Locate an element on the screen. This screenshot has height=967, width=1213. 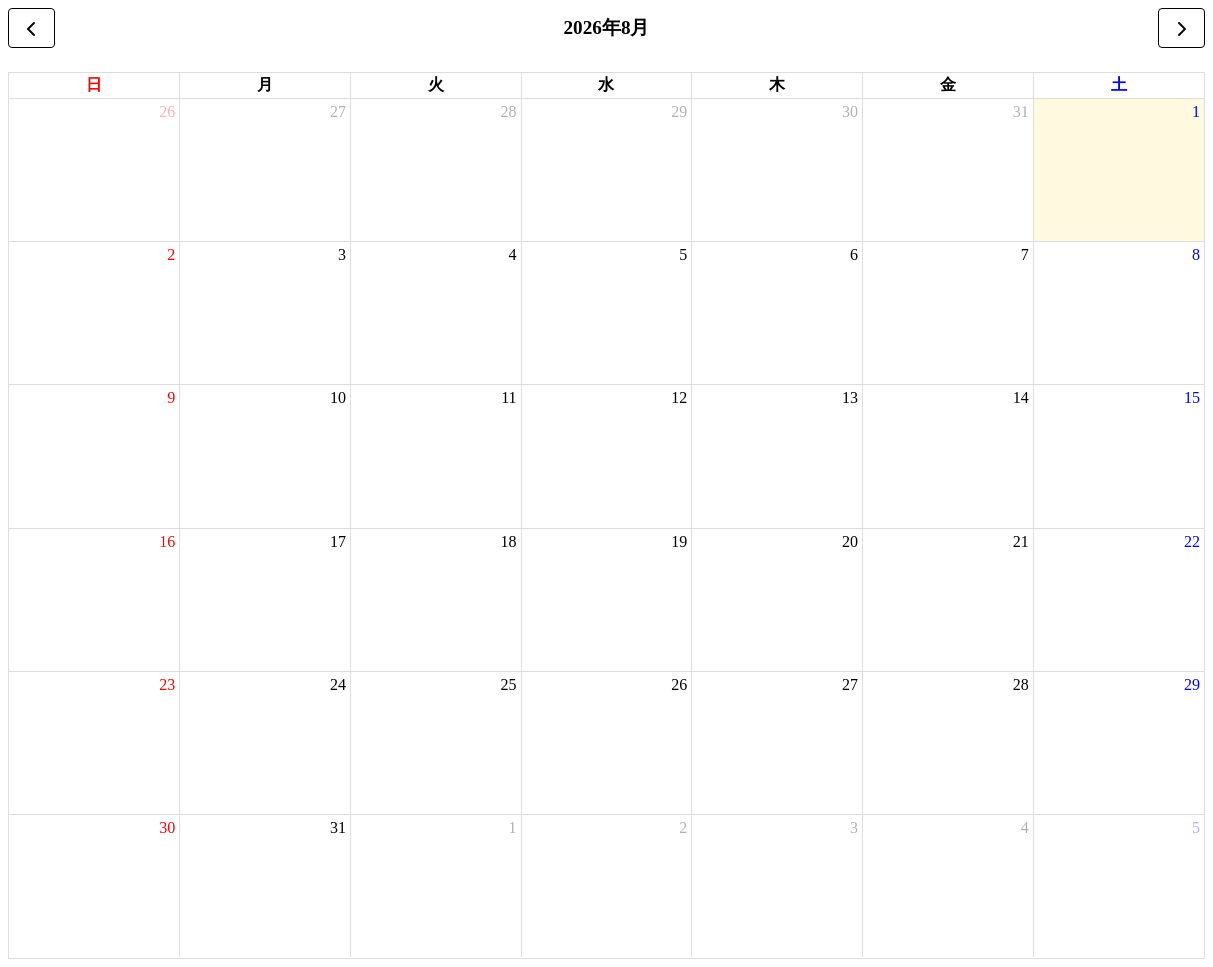
18 [2026年8月18日] is located at coordinates (509, 541).